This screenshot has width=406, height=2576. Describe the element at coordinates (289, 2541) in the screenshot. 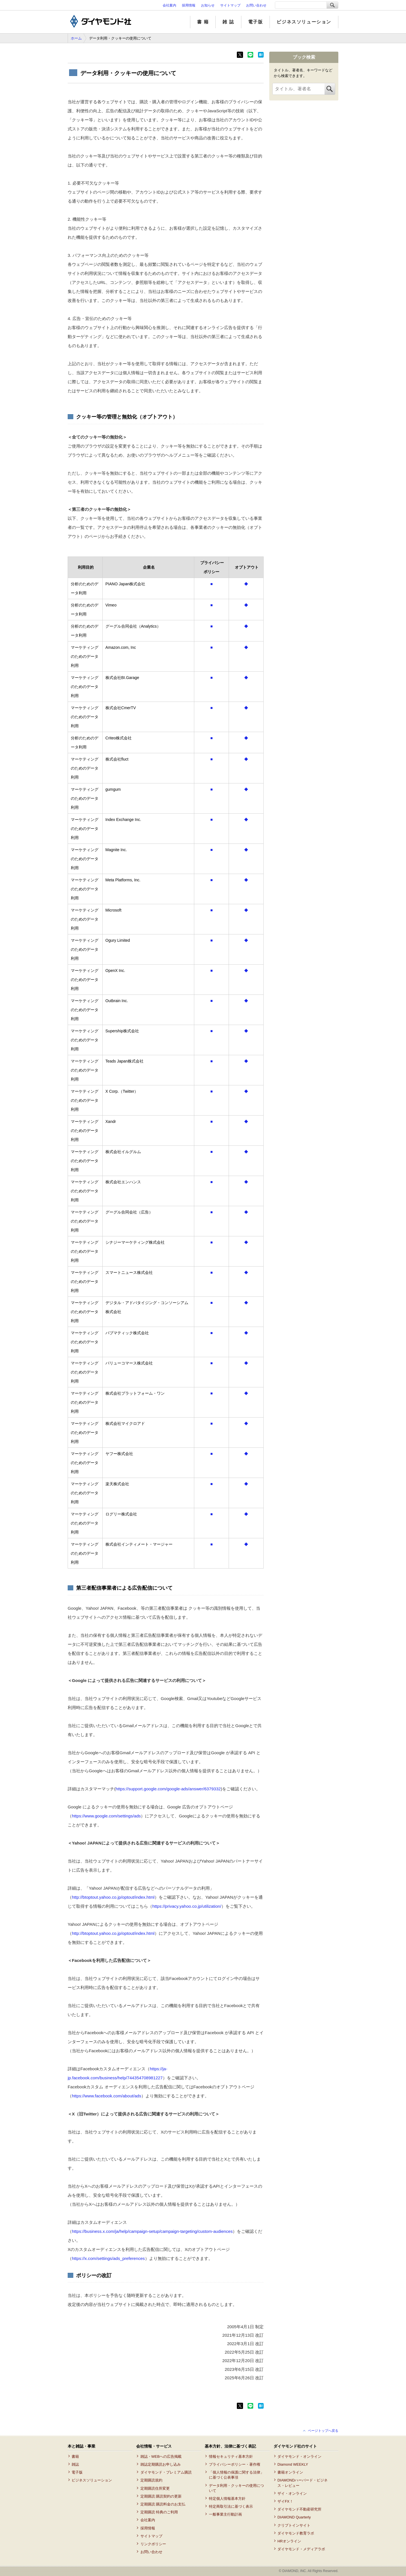

I see `HRオンライン` at that location.